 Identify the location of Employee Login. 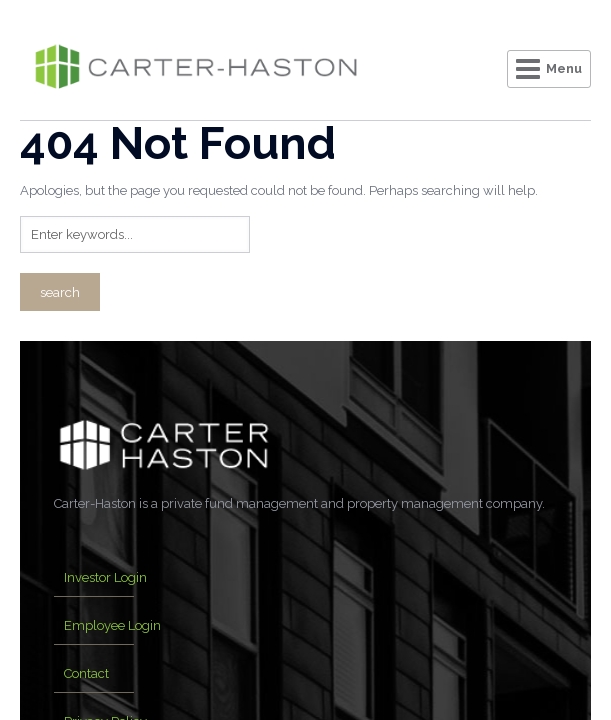
(112, 625).